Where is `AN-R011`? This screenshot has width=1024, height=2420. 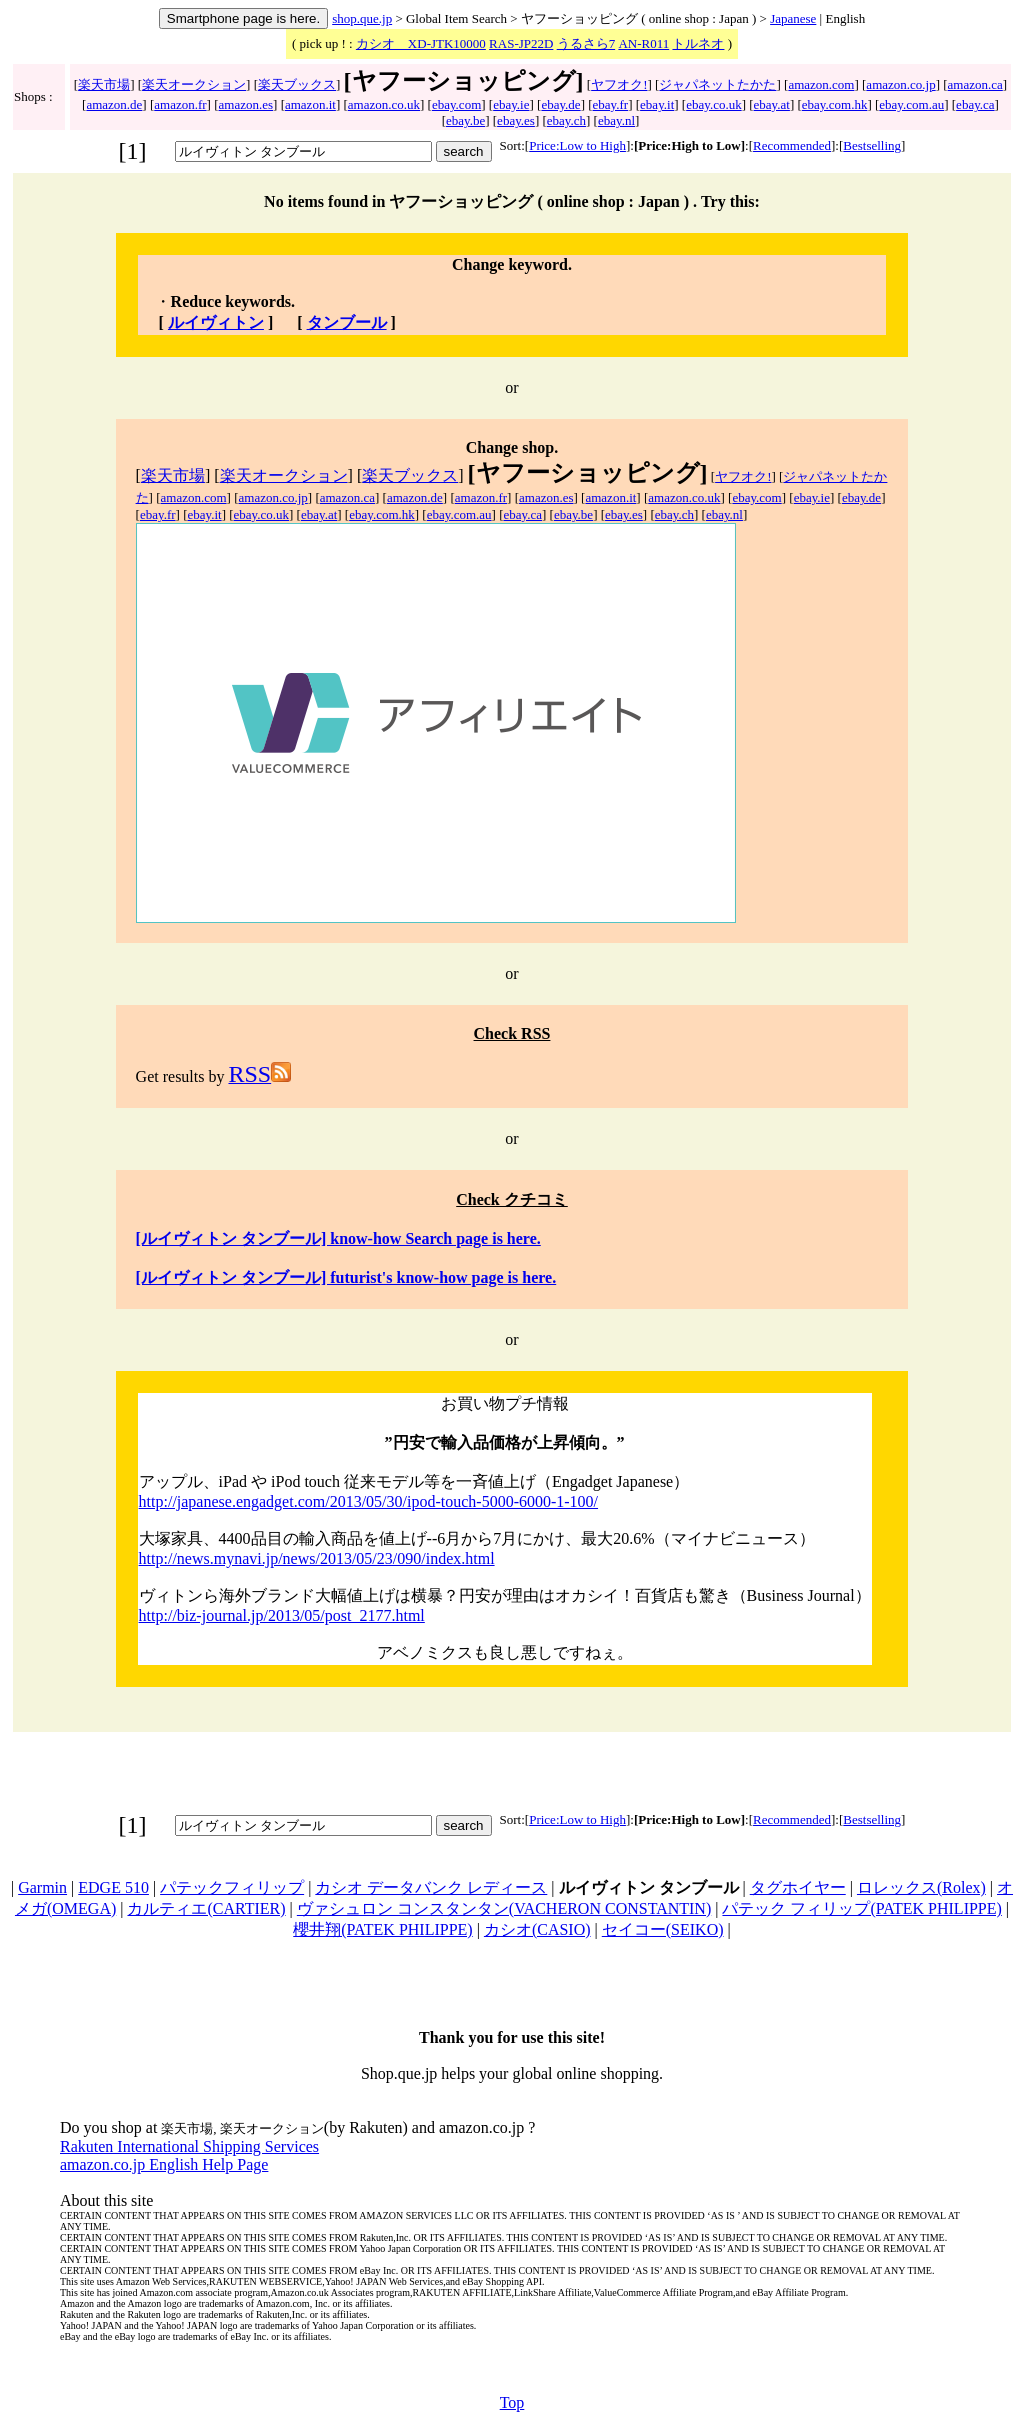
AN-R011 is located at coordinates (643, 43).